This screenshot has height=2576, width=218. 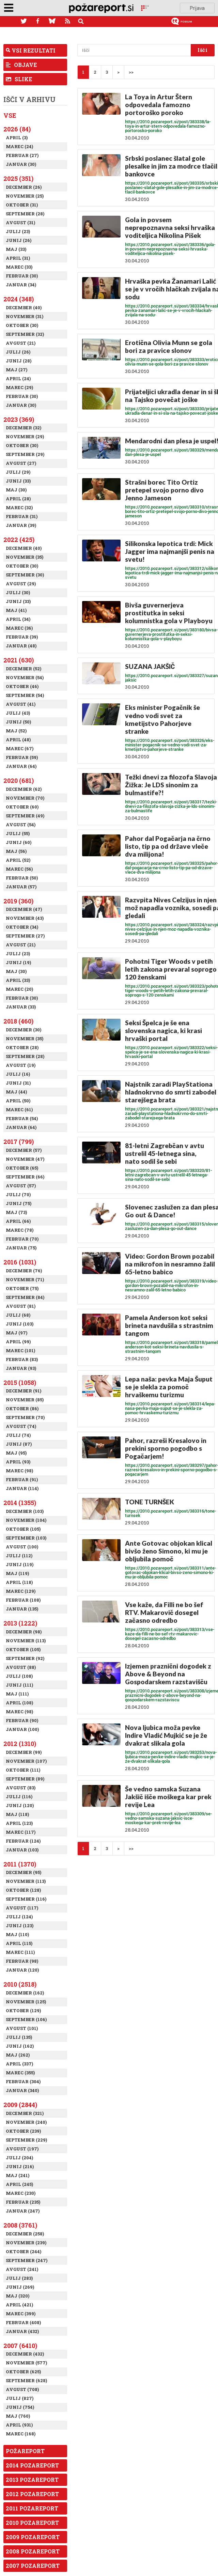 What do you see at coordinates (18, 539) in the screenshot?
I see `2022 (425)` at bounding box center [18, 539].